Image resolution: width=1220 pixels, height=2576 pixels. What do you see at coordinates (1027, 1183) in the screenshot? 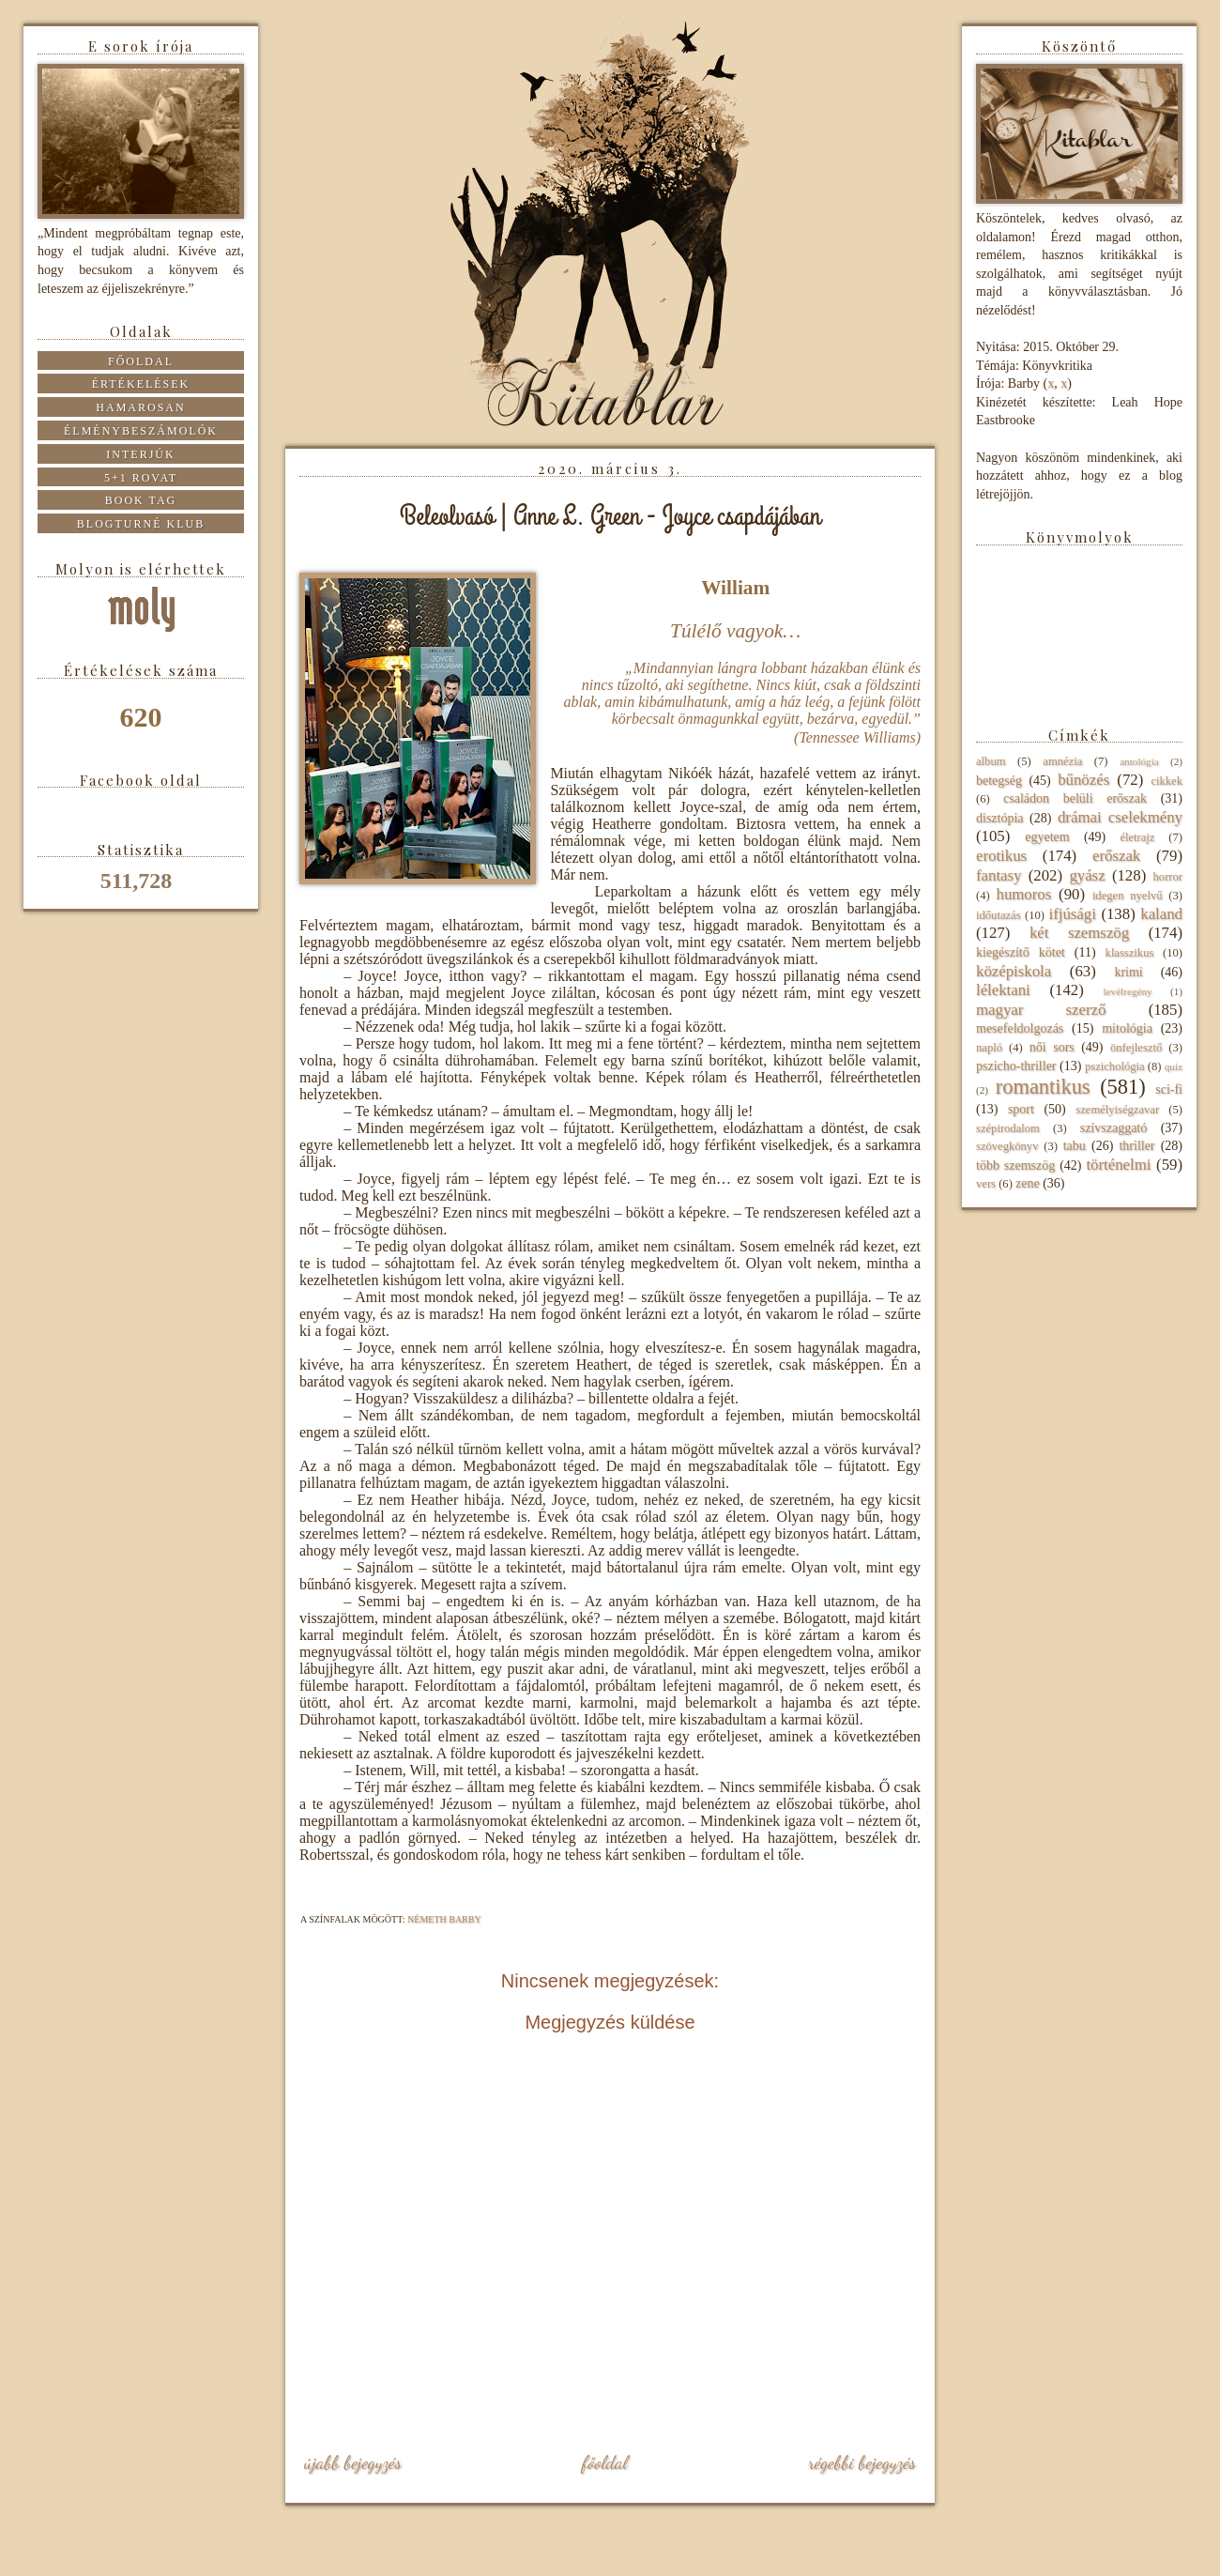
I see `zene` at bounding box center [1027, 1183].